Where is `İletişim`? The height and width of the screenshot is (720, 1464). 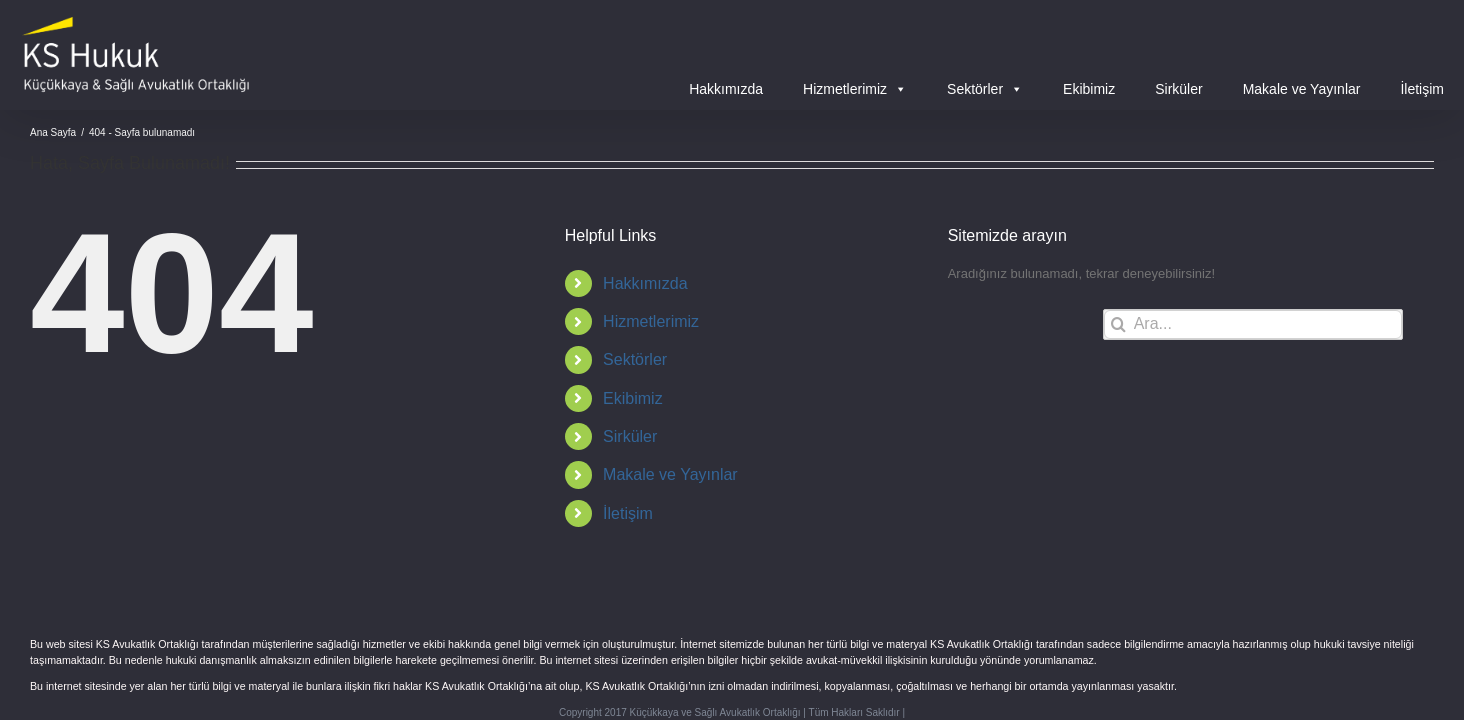 İletişim is located at coordinates (1422, 89).